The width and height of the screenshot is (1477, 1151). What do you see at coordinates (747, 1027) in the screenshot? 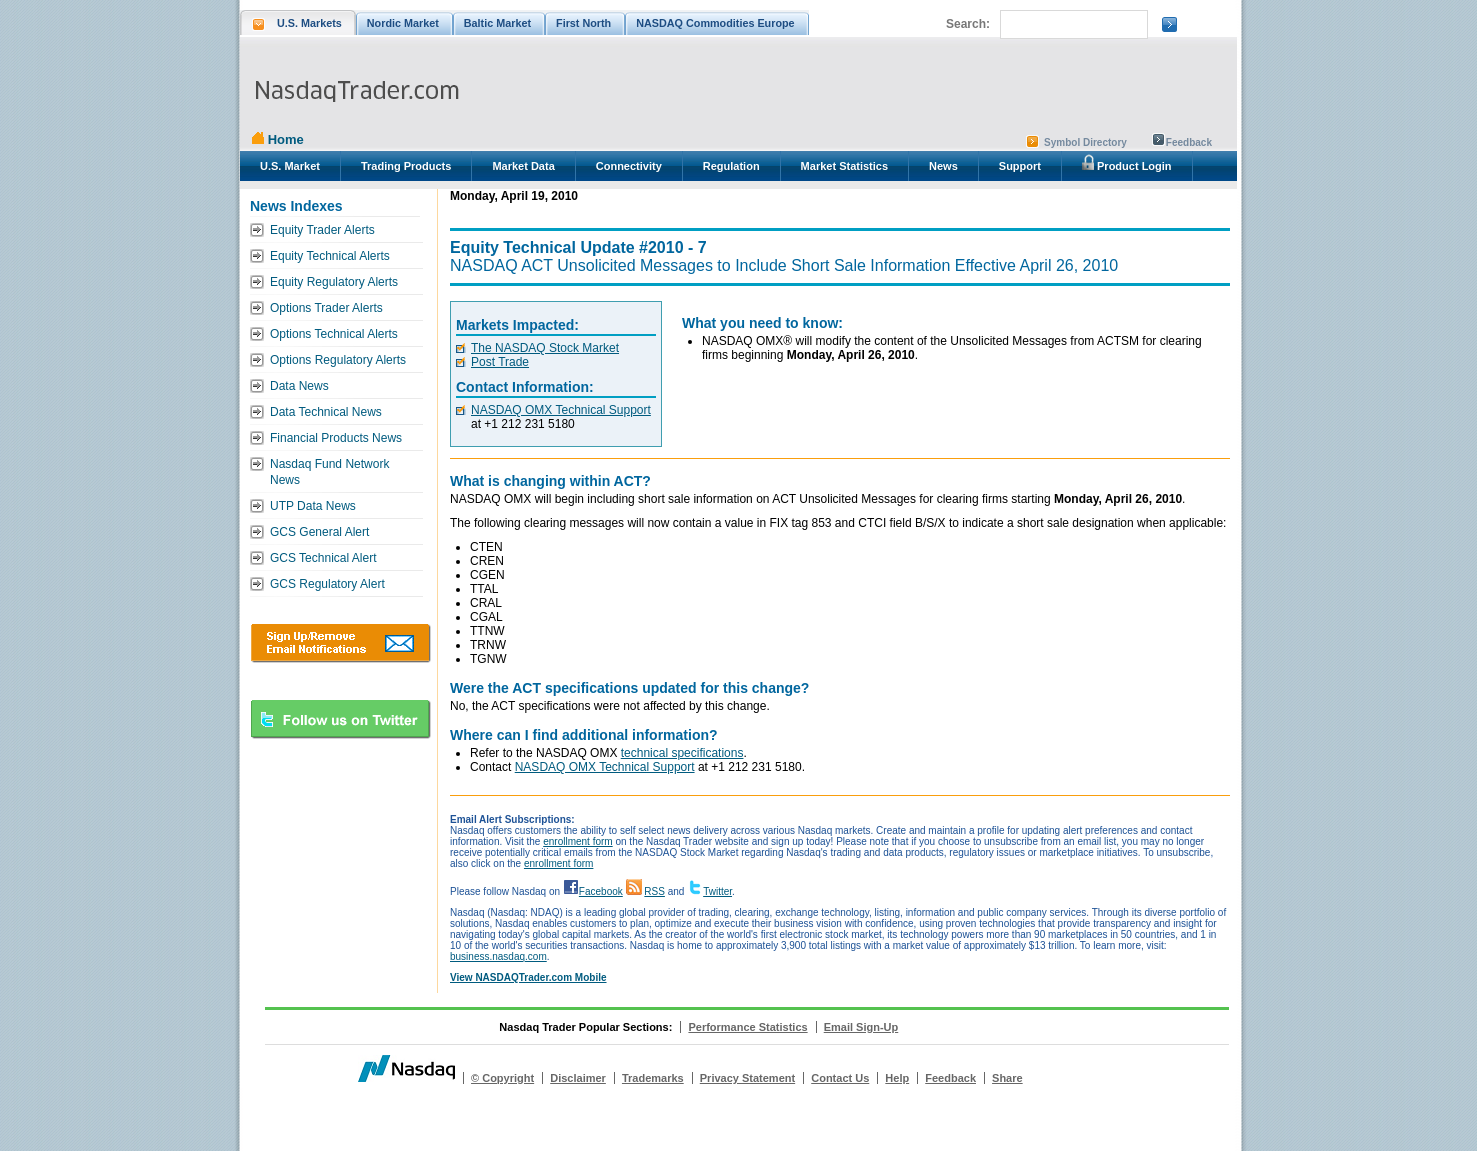
I see `Performance Statistics` at bounding box center [747, 1027].